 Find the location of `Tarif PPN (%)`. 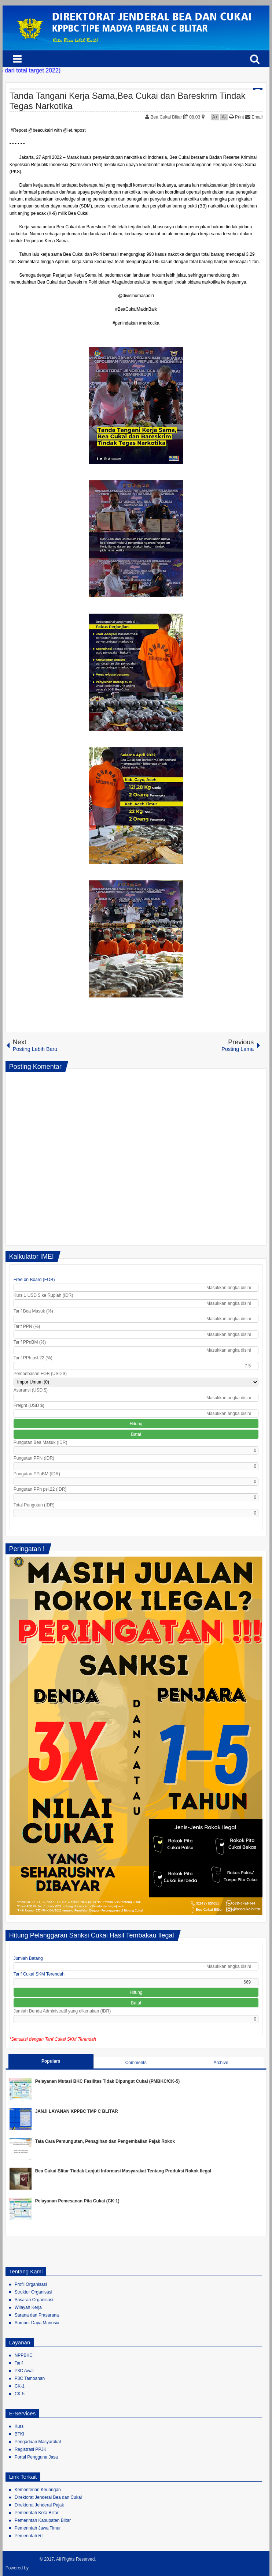

Tarif PPN (%) is located at coordinates (27, 1326).